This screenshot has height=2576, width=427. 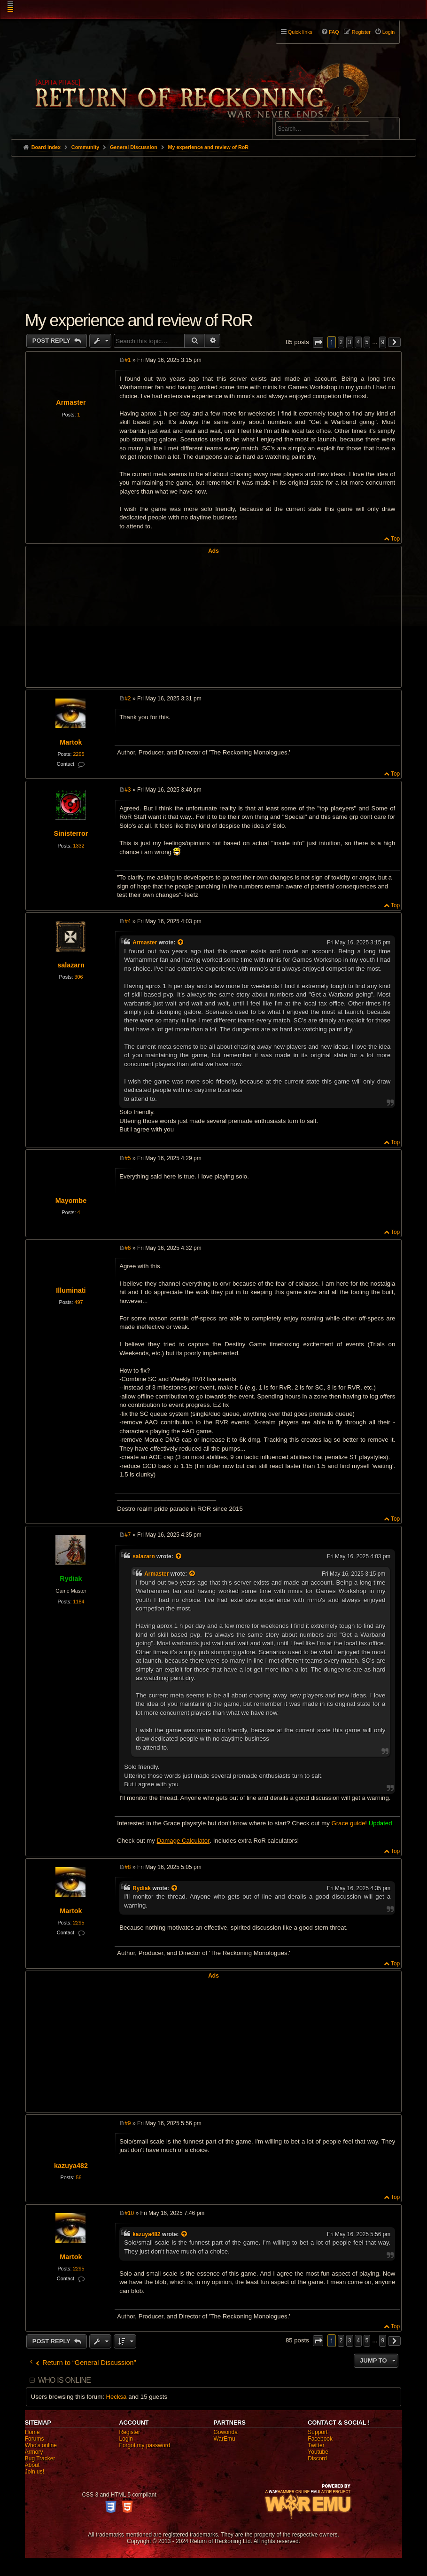 What do you see at coordinates (116, 2396) in the screenshot?
I see `Hecksa` at bounding box center [116, 2396].